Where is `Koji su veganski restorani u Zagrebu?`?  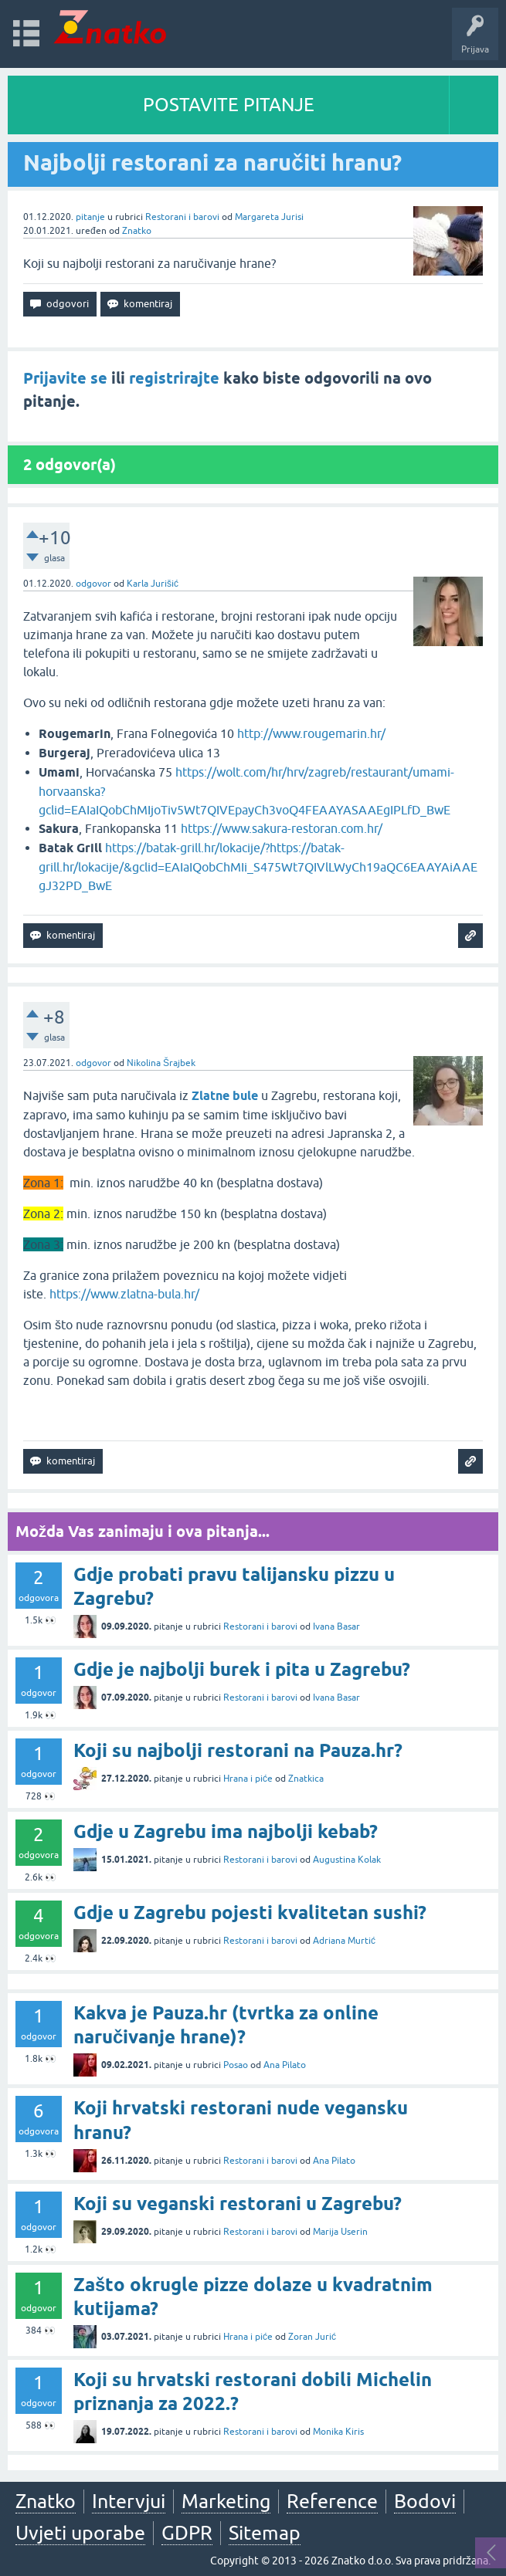
Koji su veganski restorani u Zagrebu? is located at coordinates (237, 2203).